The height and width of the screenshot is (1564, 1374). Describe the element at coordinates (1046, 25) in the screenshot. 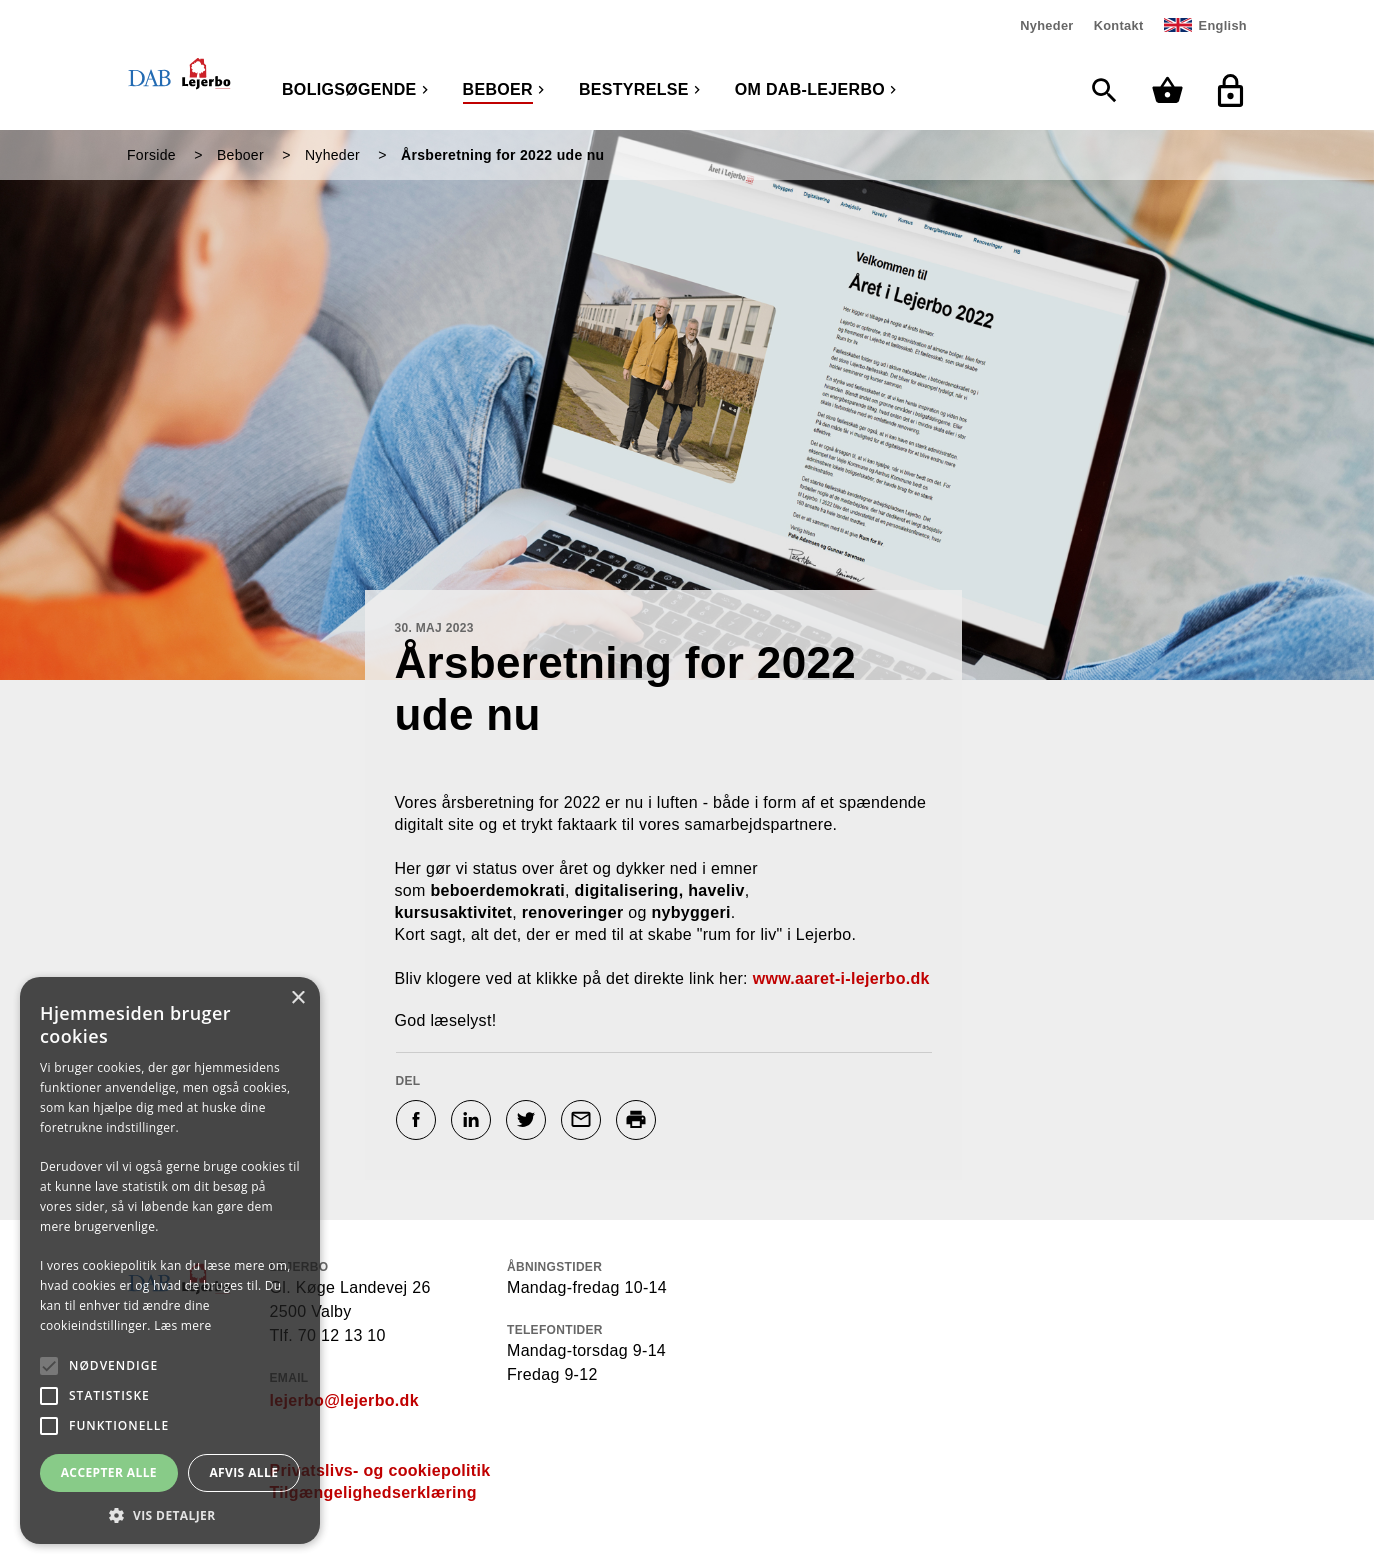

I see `Nyheder` at that location.